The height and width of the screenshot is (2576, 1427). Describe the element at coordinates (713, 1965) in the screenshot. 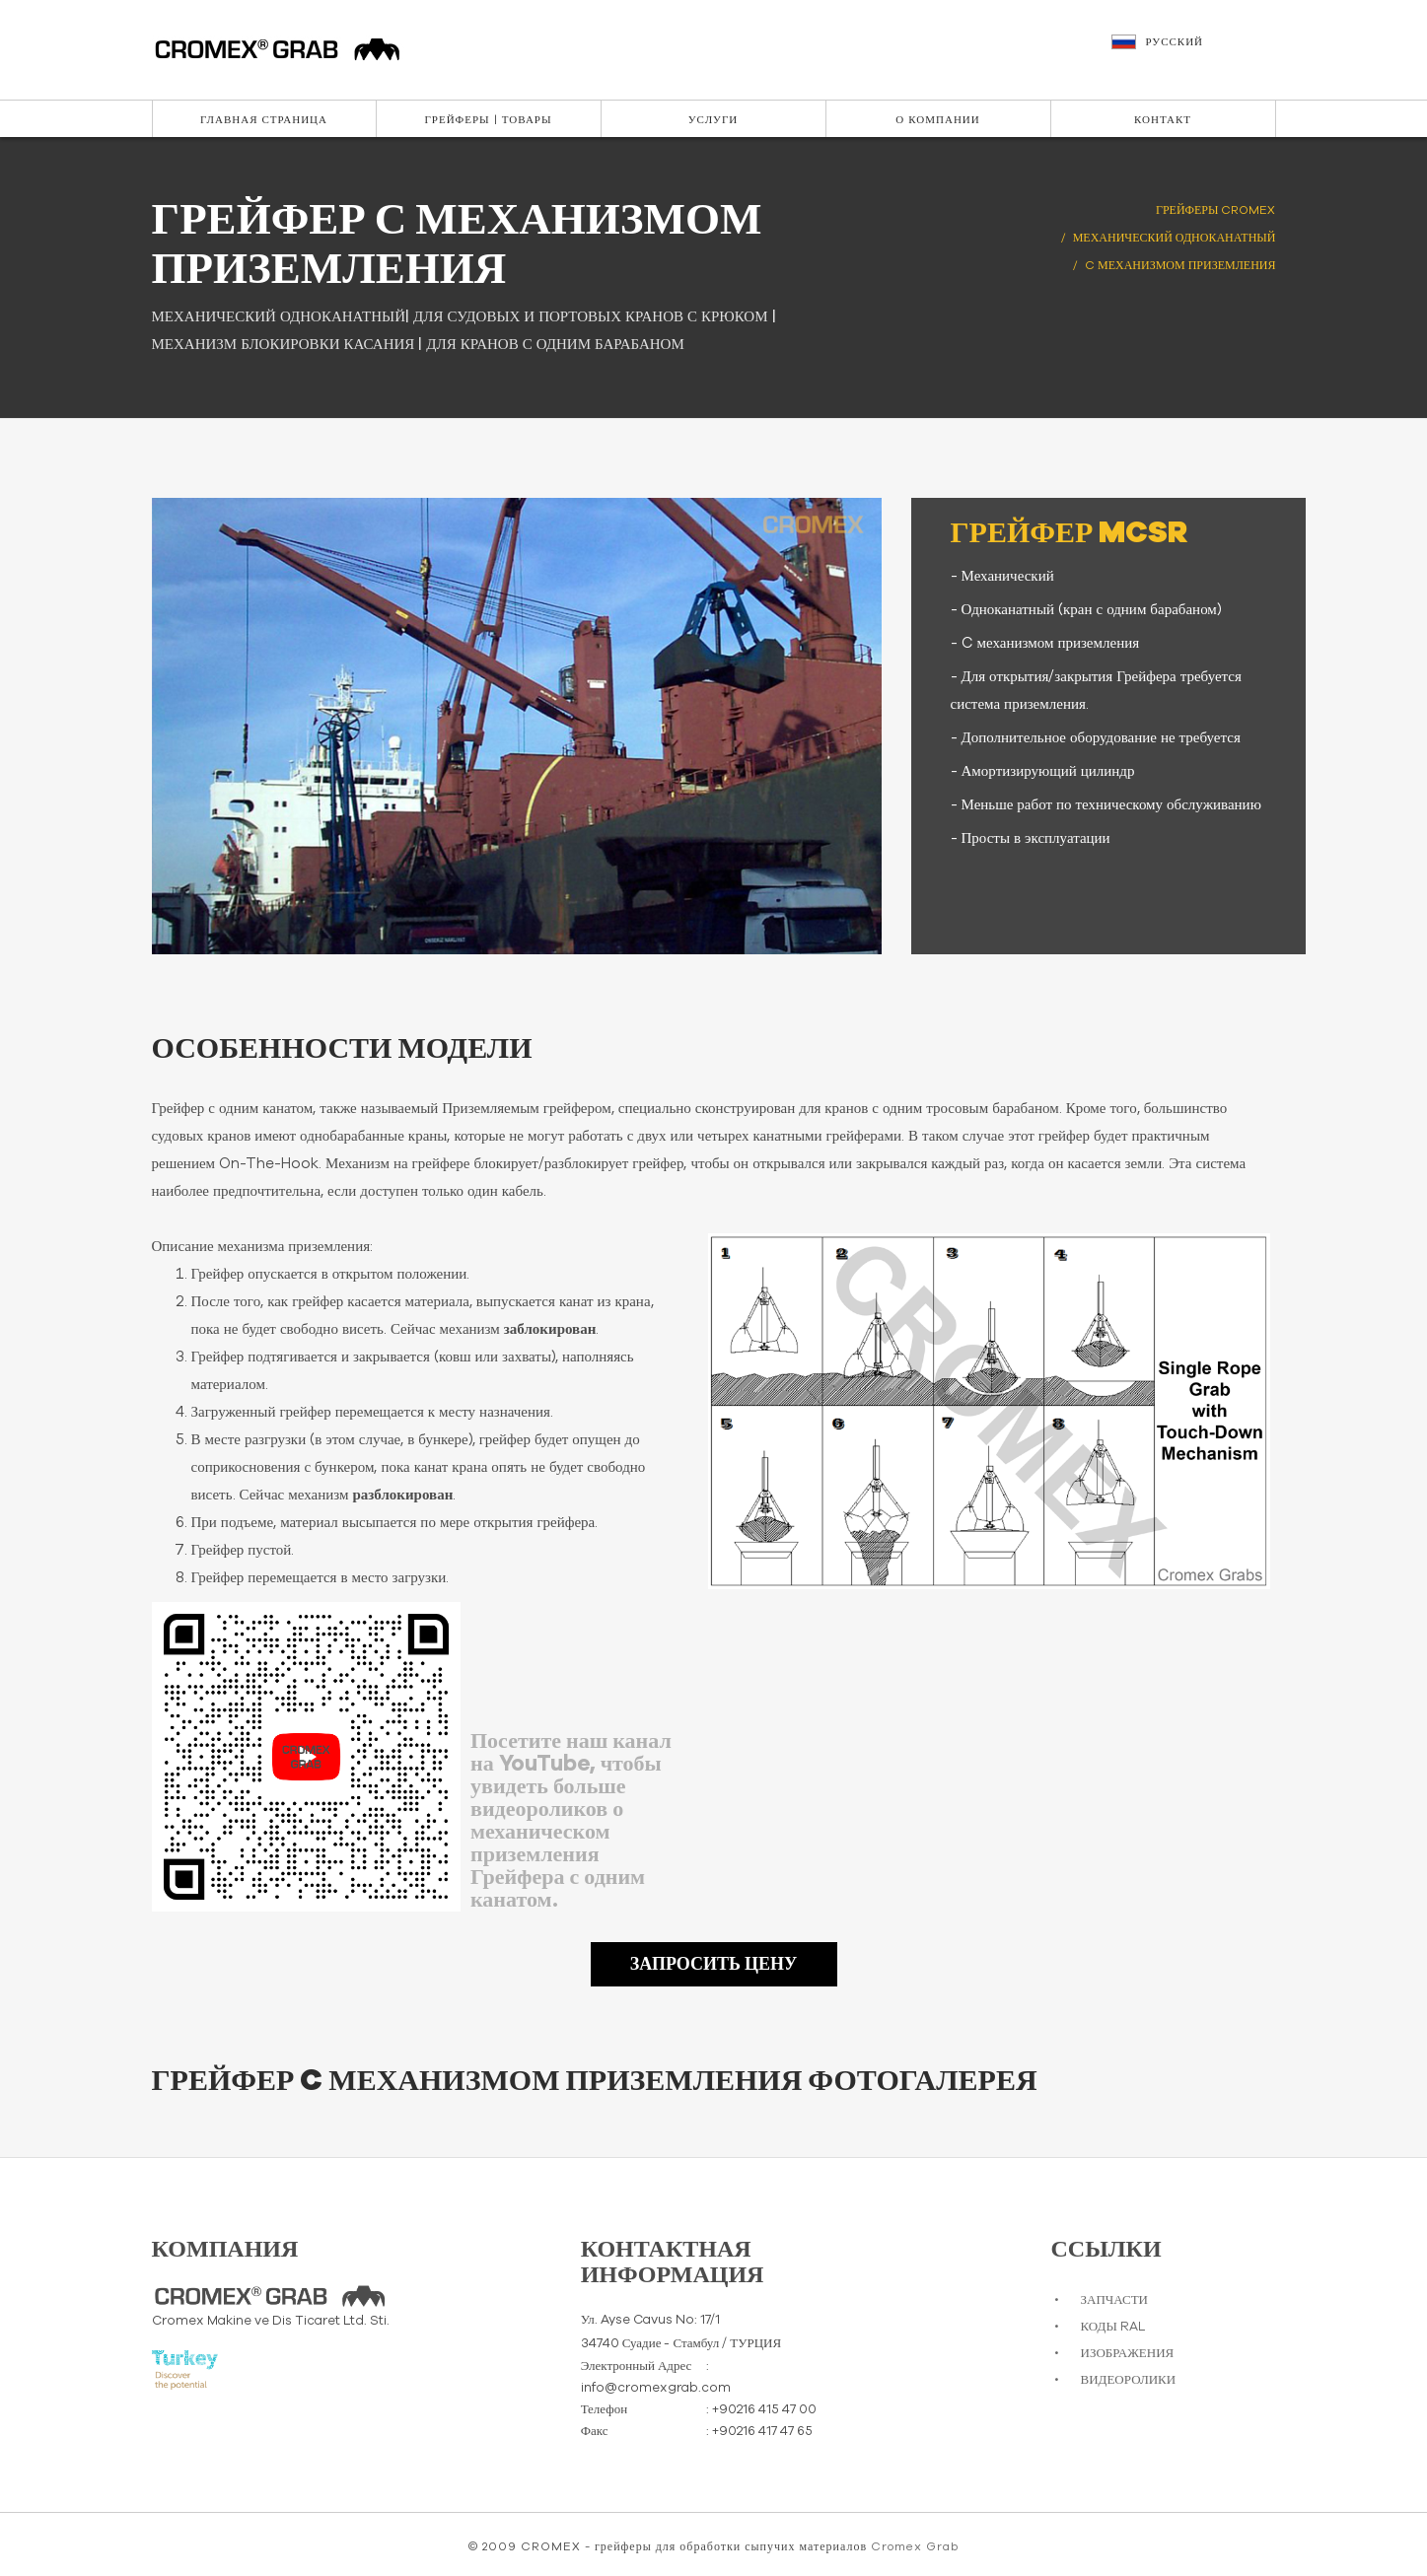

I see `ЗАПРОСИТЬ ЦЕНУ` at that location.